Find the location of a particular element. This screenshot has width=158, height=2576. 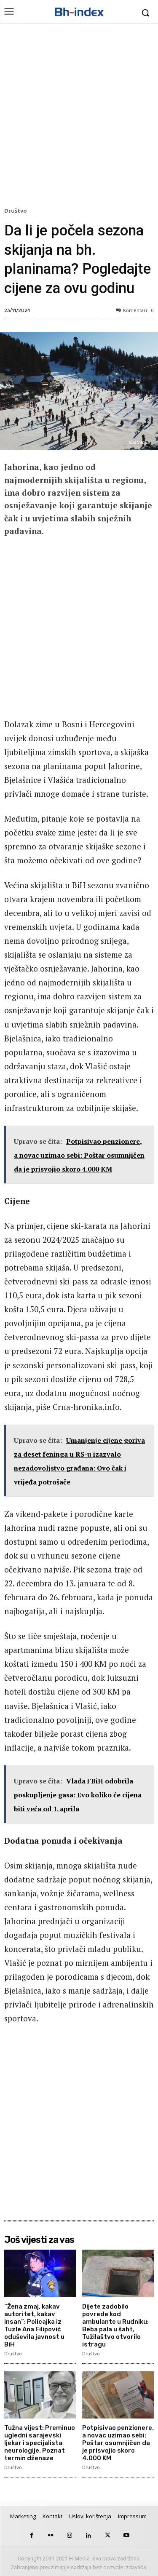

[Advertisement] is located at coordinates (79, 117).